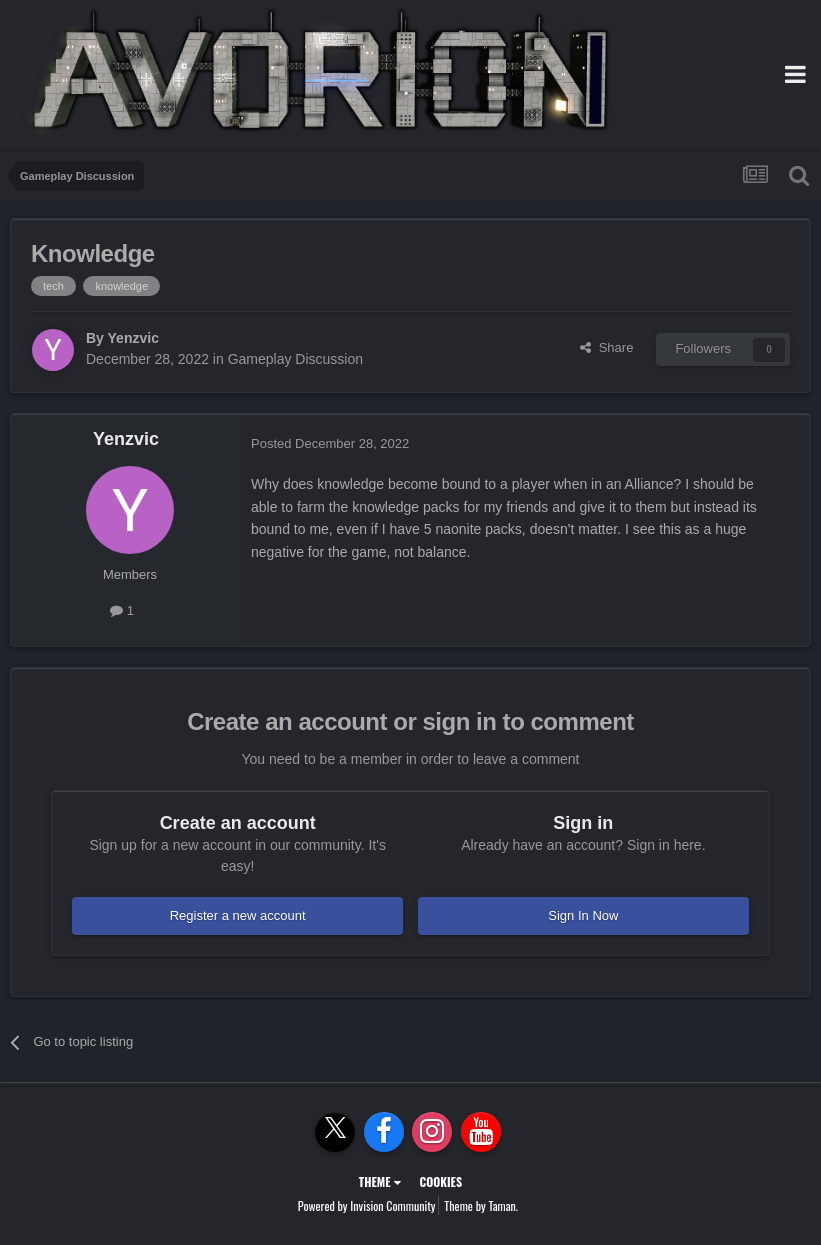 The image size is (821, 1245). What do you see at coordinates (367, 1205) in the screenshot?
I see `Powered by Invision Community` at bounding box center [367, 1205].